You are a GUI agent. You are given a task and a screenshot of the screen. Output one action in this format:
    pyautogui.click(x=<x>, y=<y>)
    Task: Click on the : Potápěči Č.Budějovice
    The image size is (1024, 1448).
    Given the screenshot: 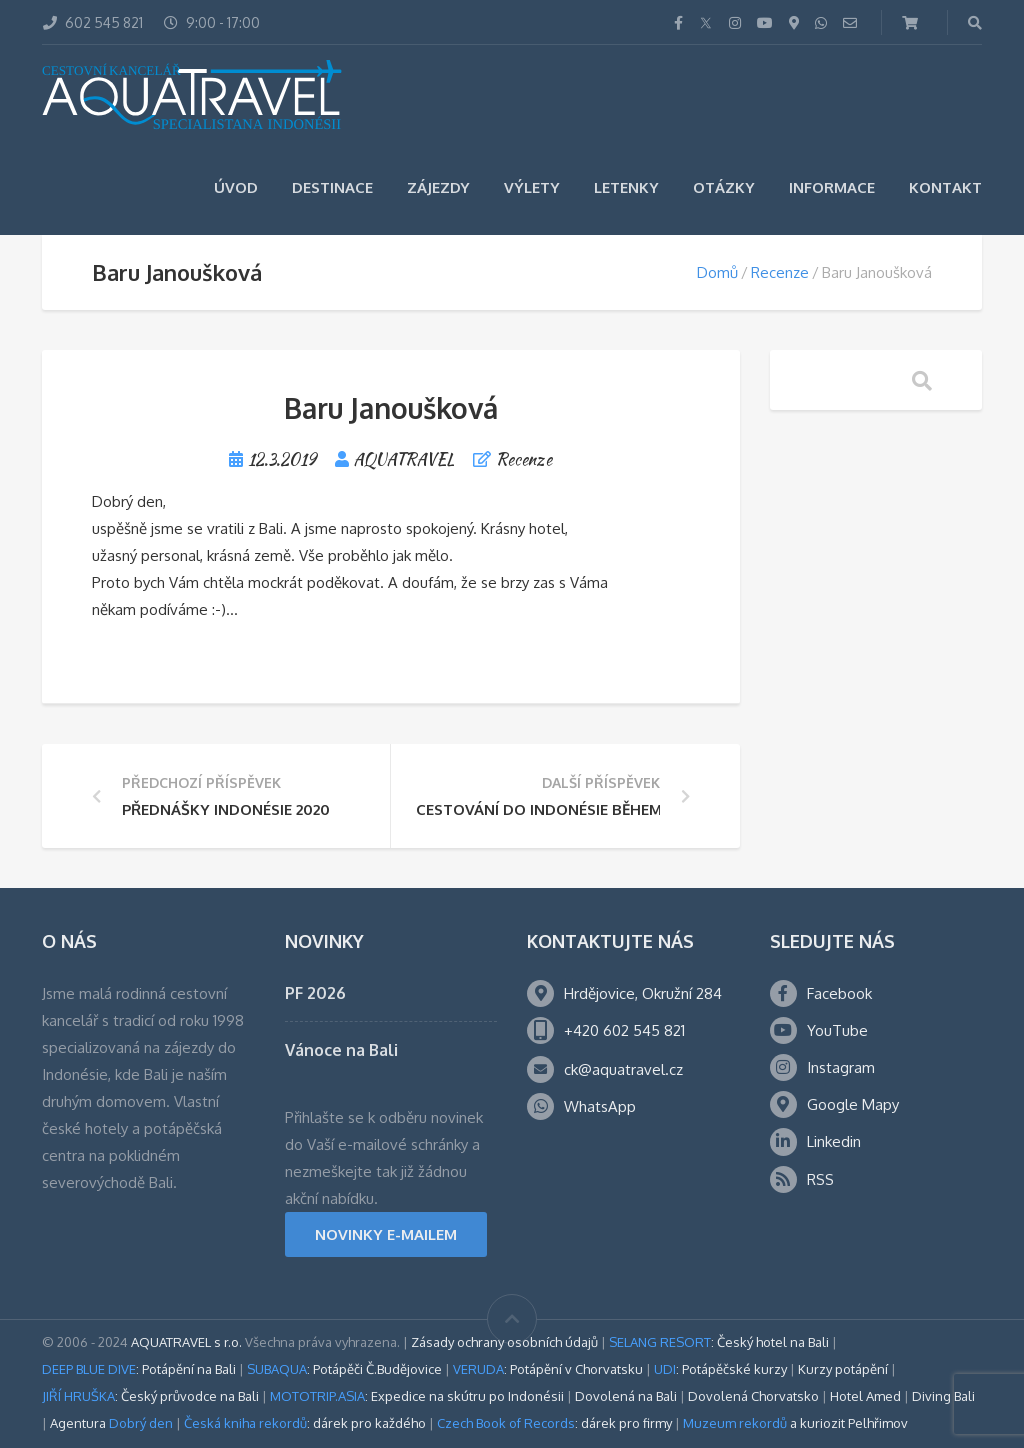 What is the action you would take?
    pyautogui.click(x=344, y=1369)
    